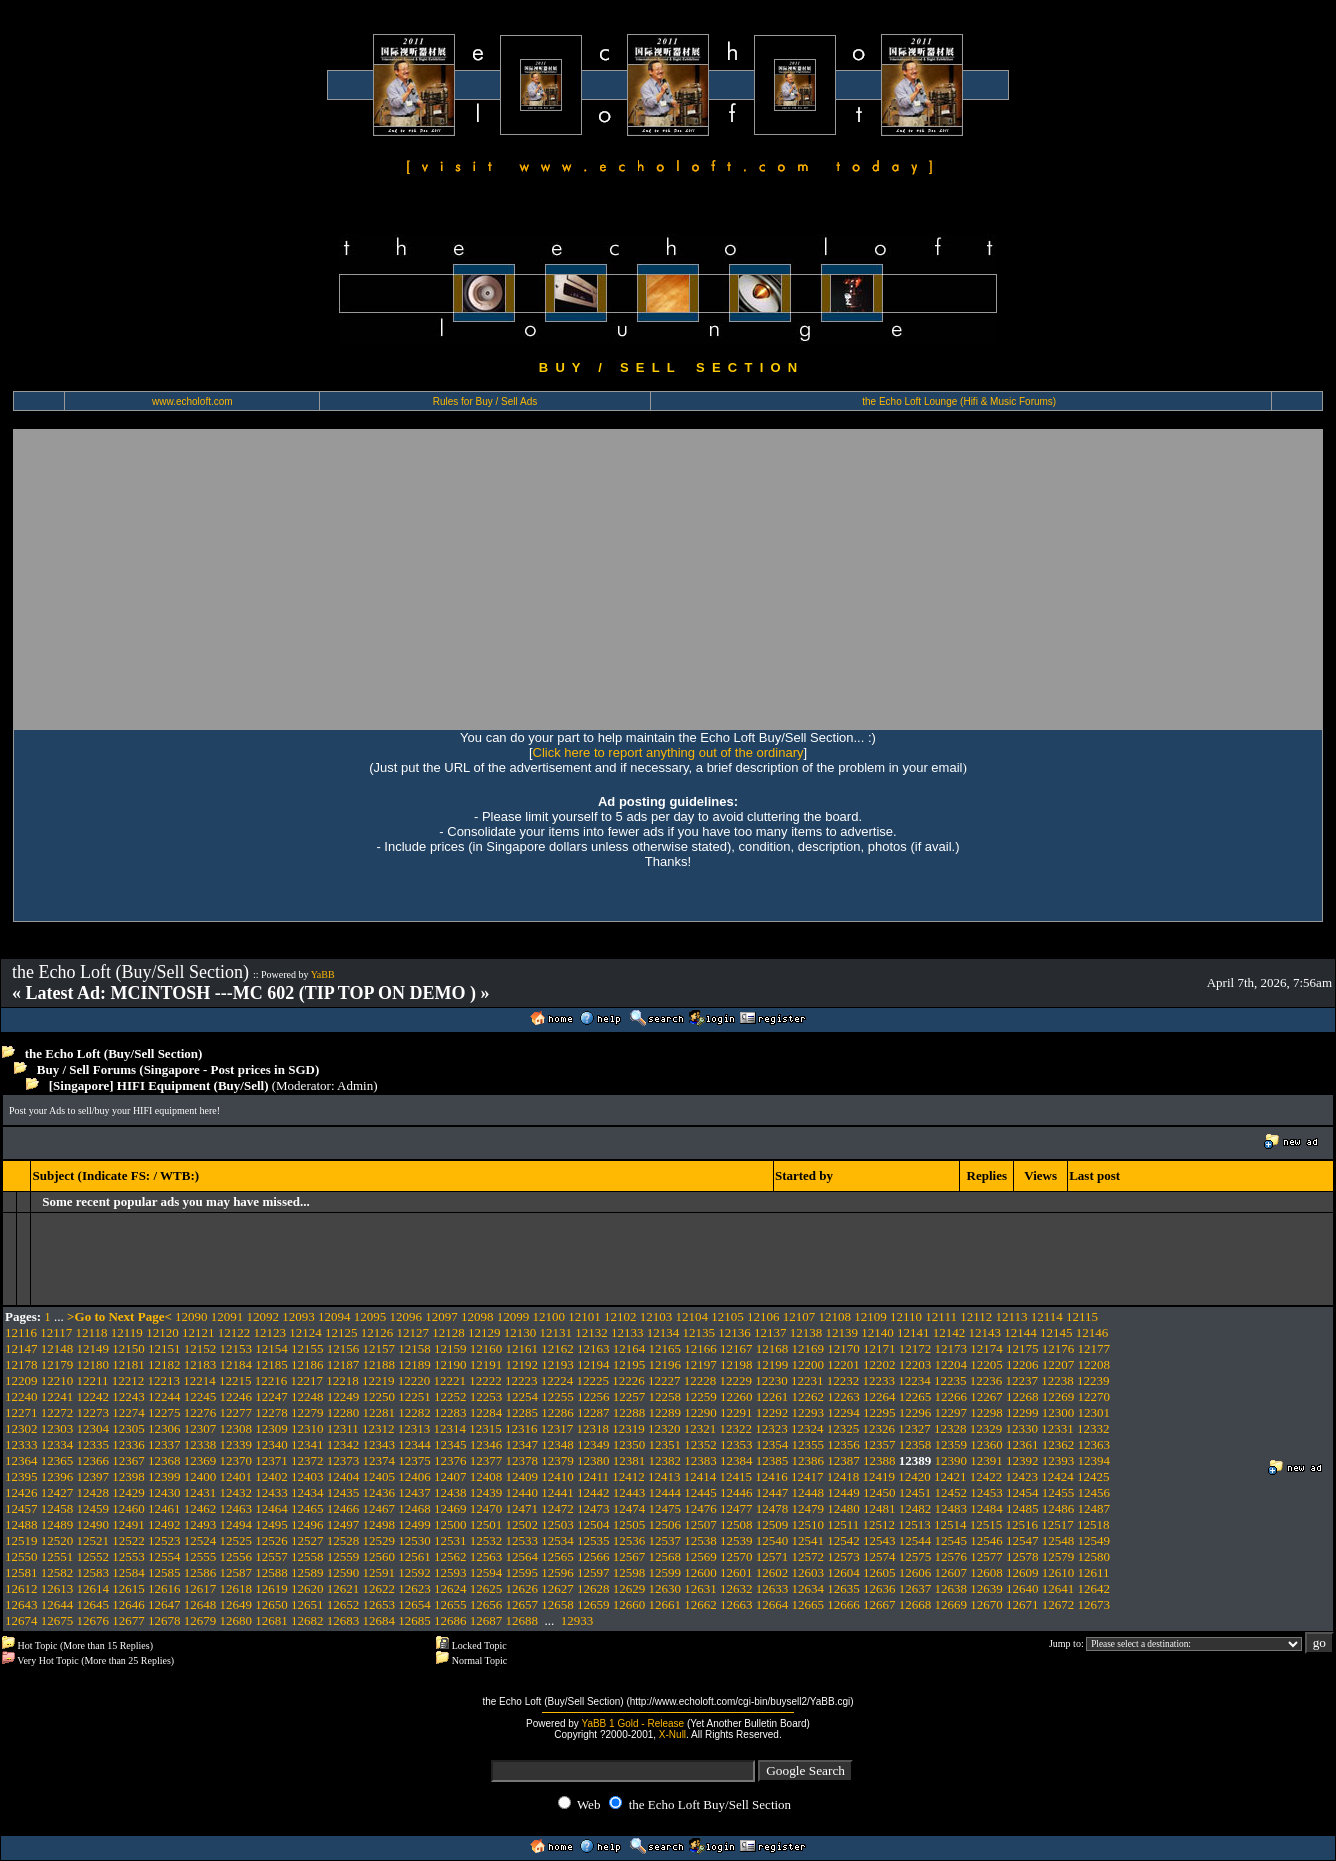 The width and height of the screenshot is (1336, 1861). I want to click on 12272, so click(57, 1412).